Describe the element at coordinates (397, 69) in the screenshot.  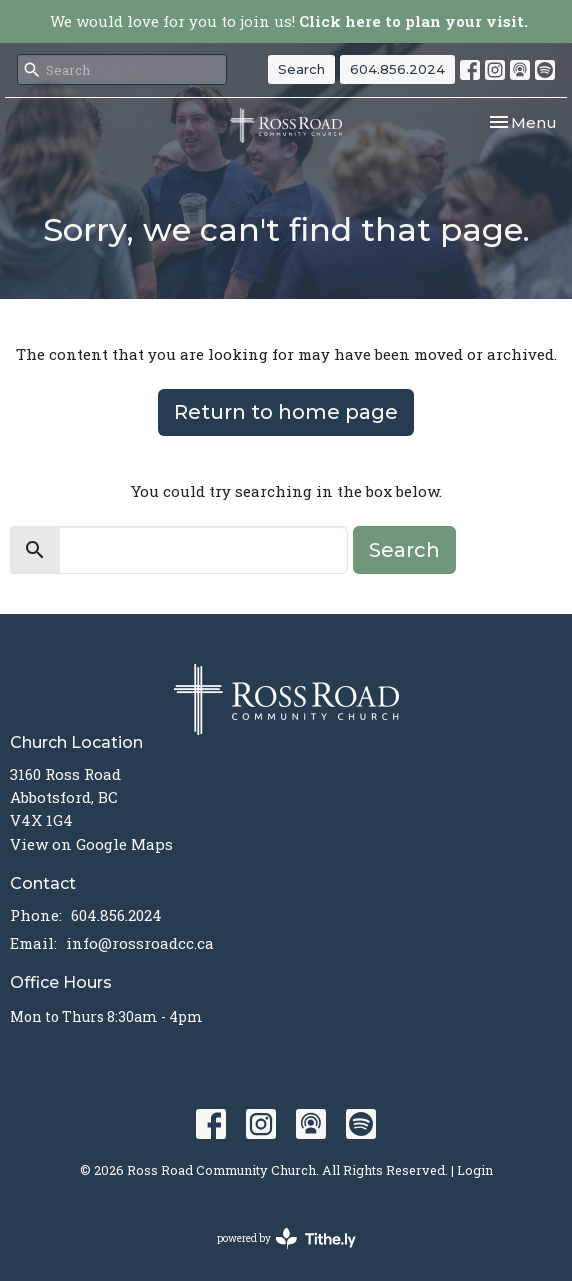
I see `604.856.2024` at that location.